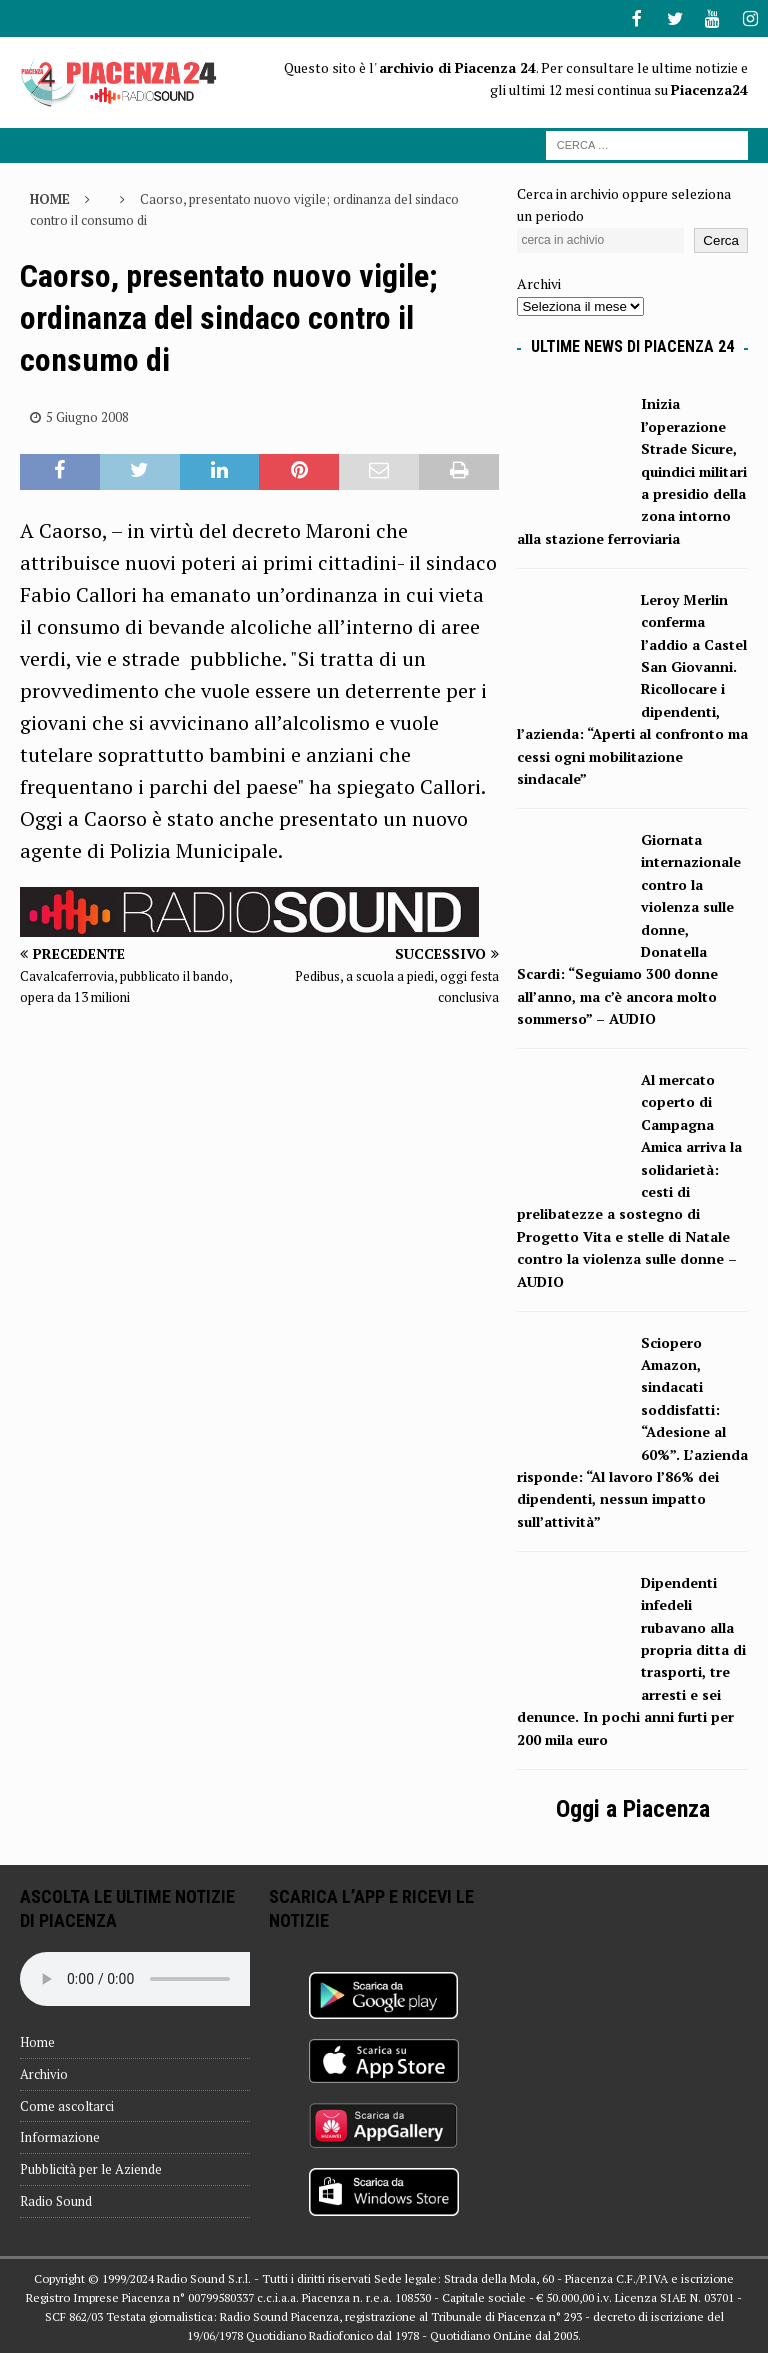  I want to click on Informazione, so click(60, 2135).